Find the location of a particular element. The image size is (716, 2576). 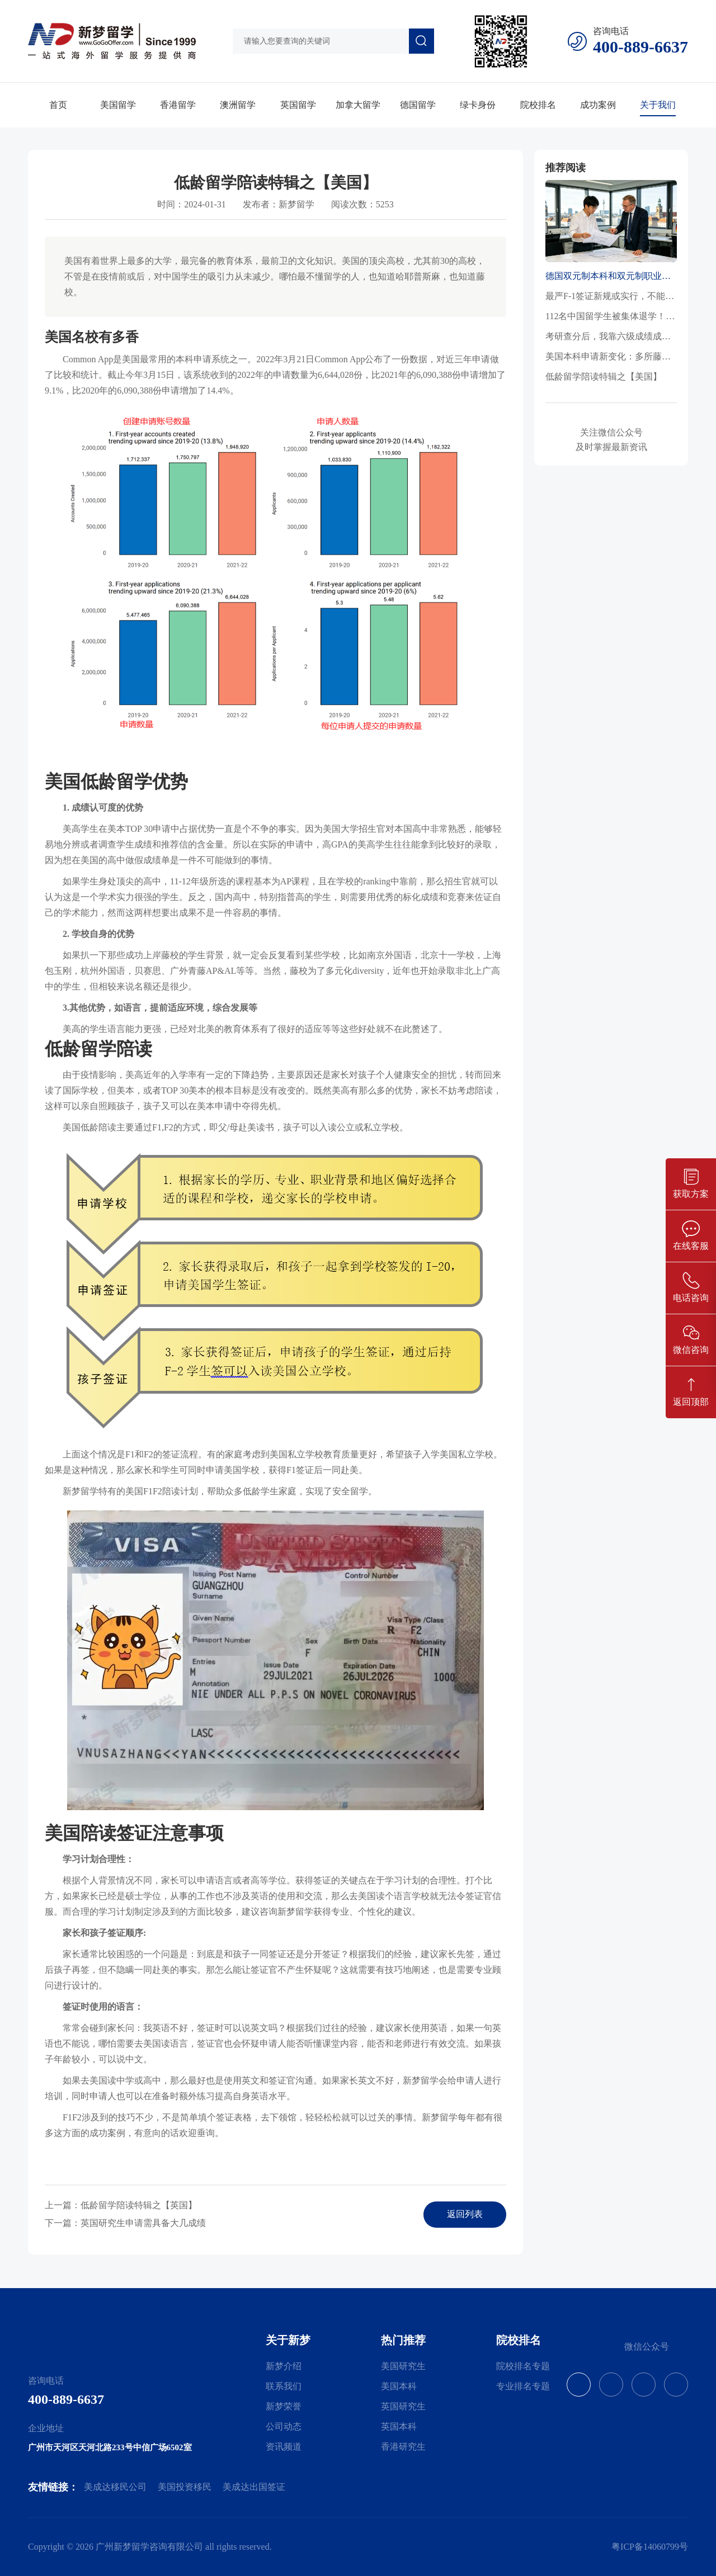

美成达移民公司 is located at coordinates (115, 2487).